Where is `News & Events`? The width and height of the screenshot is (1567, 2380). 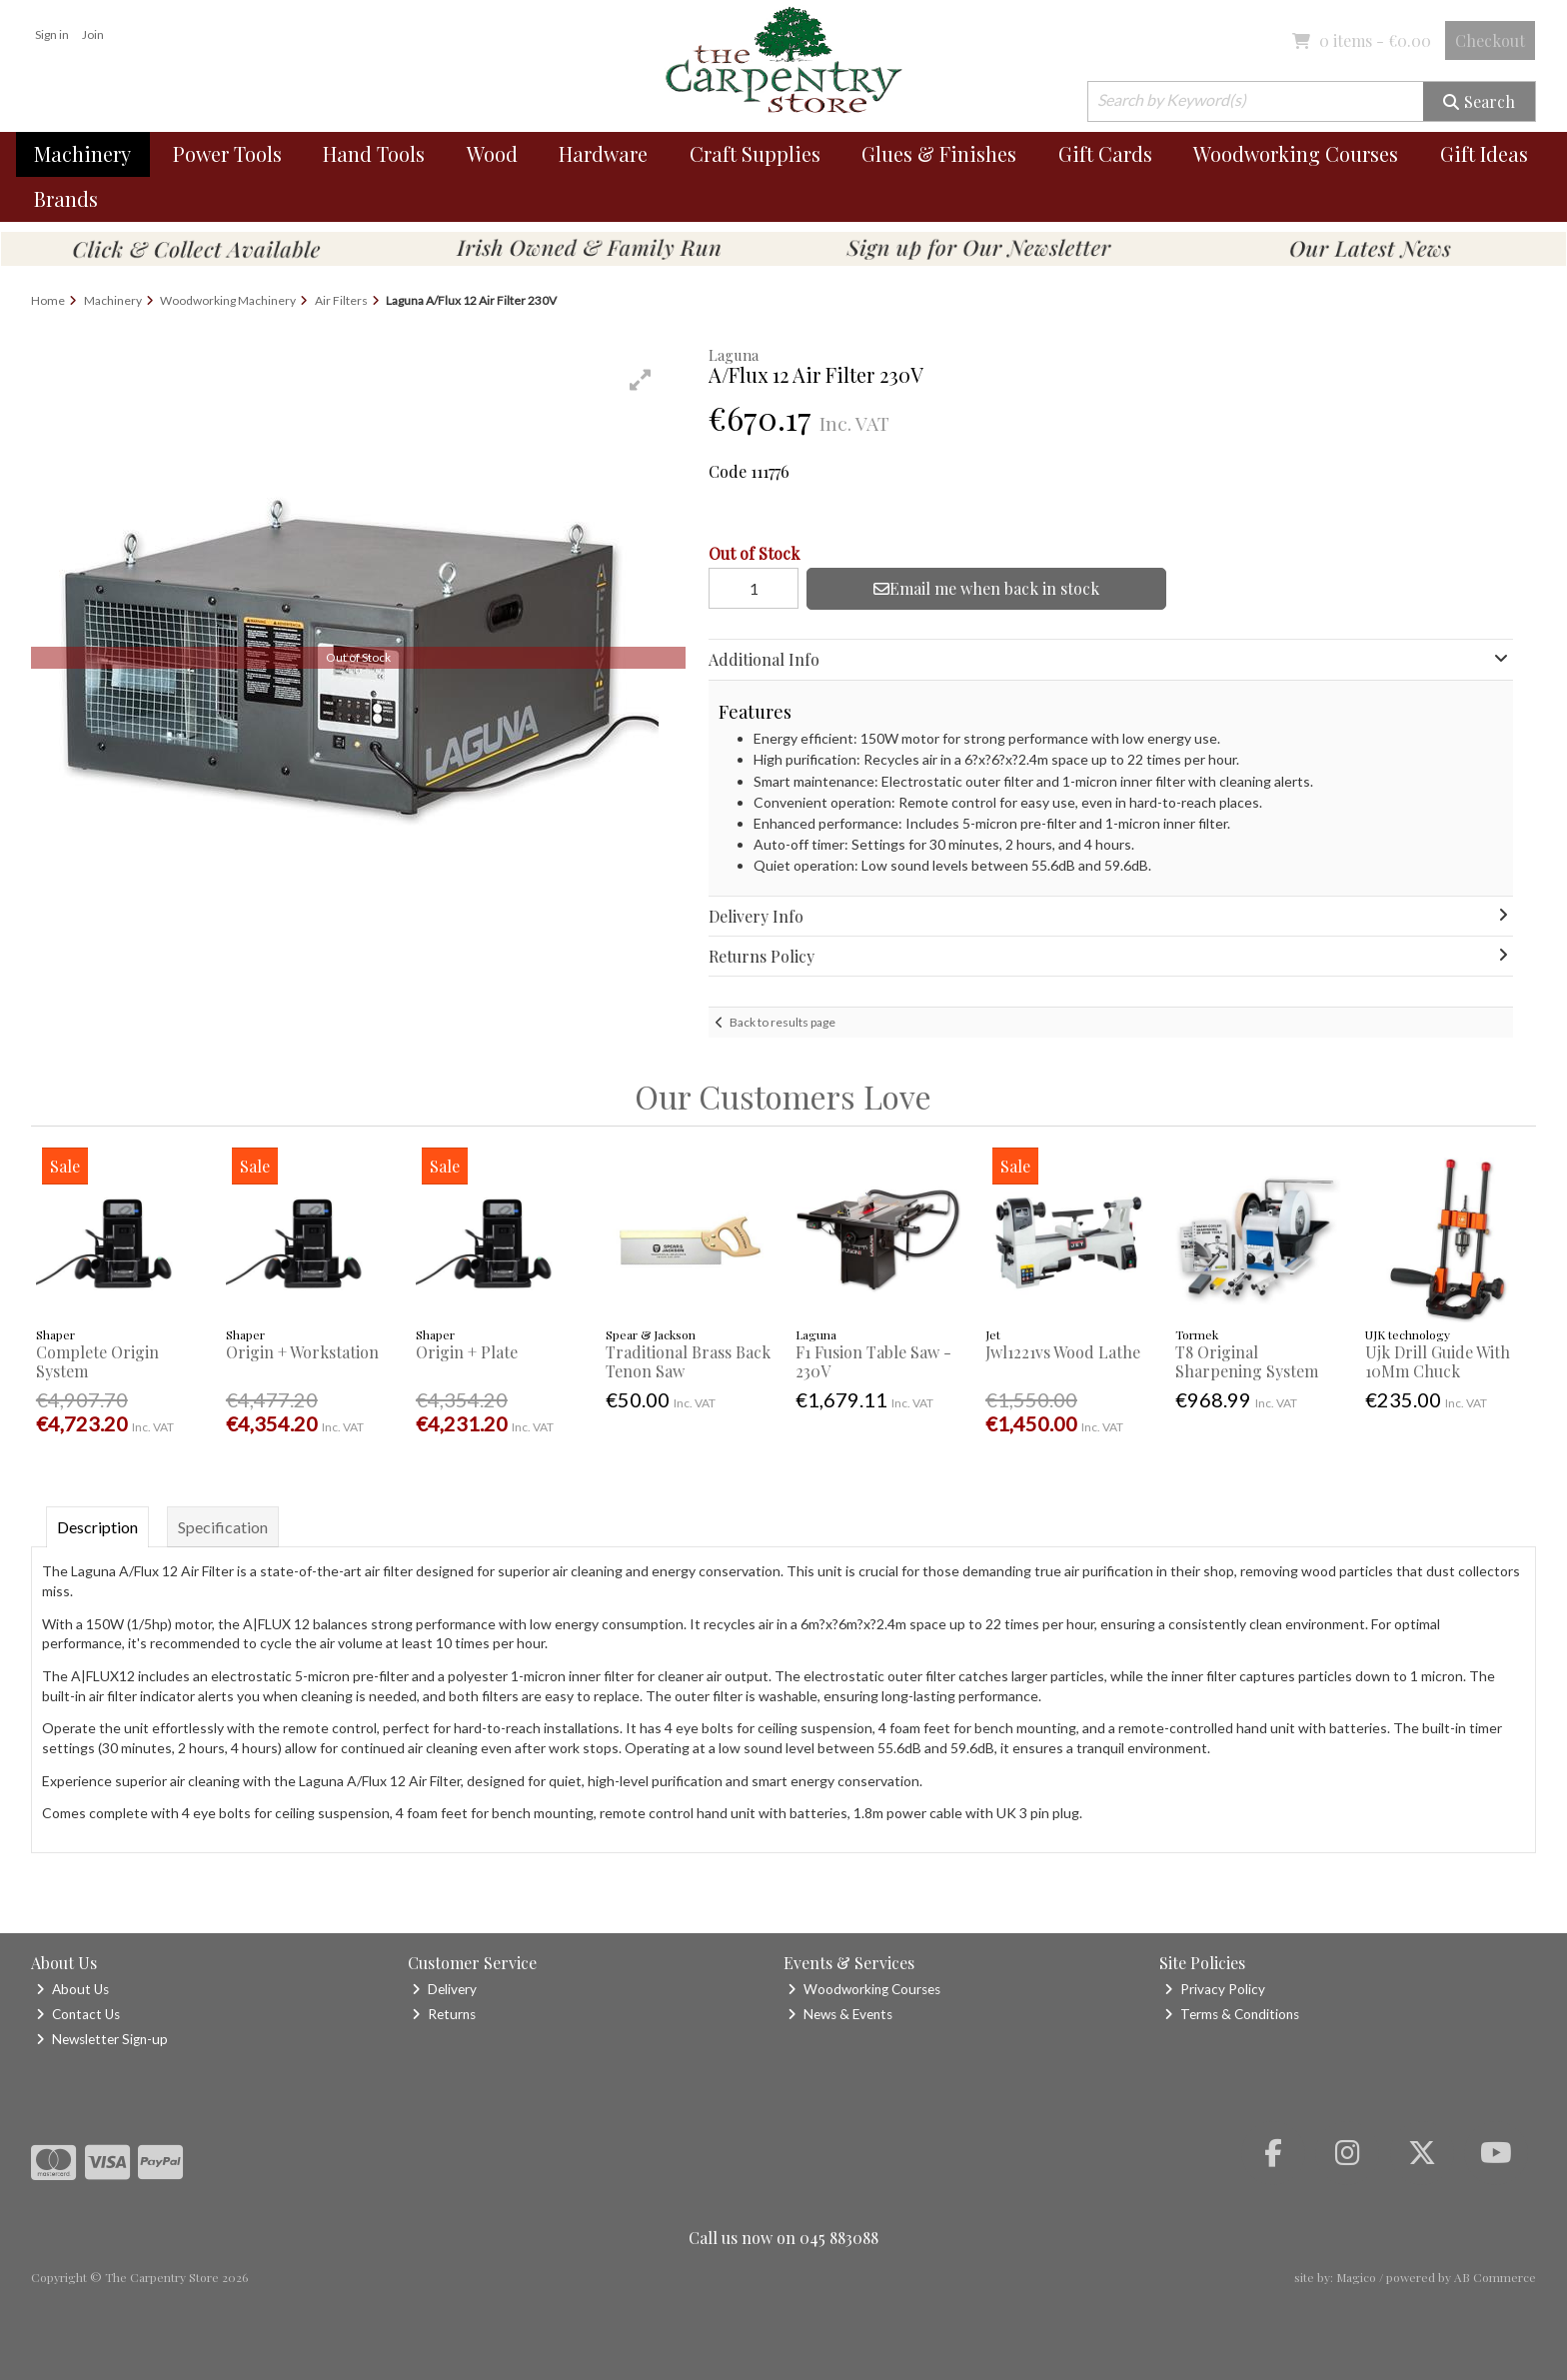
News & Events is located at coordinates (839, 2014).